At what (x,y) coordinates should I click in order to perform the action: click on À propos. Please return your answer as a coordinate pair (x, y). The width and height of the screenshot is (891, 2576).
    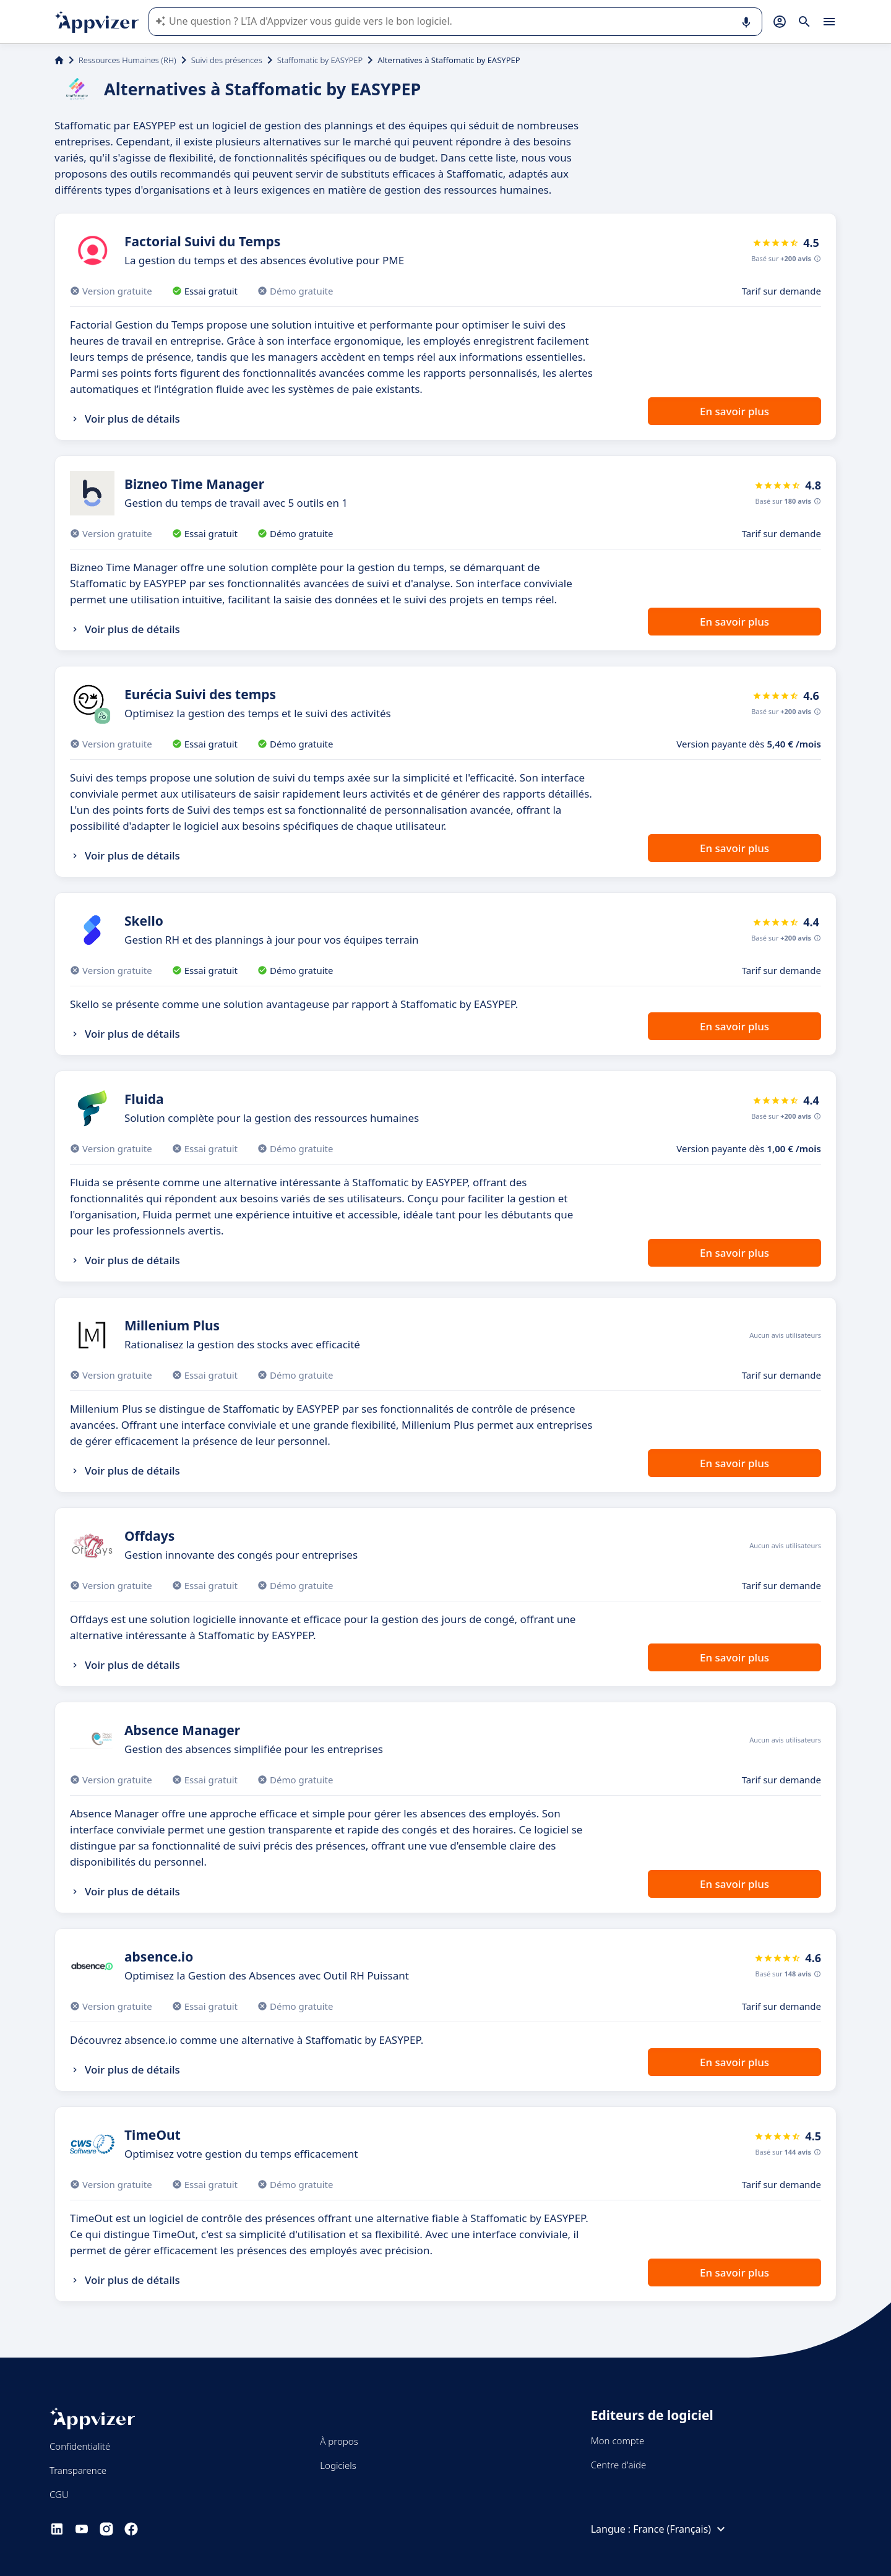
    Looking at the image, I should click on (339, 2441).